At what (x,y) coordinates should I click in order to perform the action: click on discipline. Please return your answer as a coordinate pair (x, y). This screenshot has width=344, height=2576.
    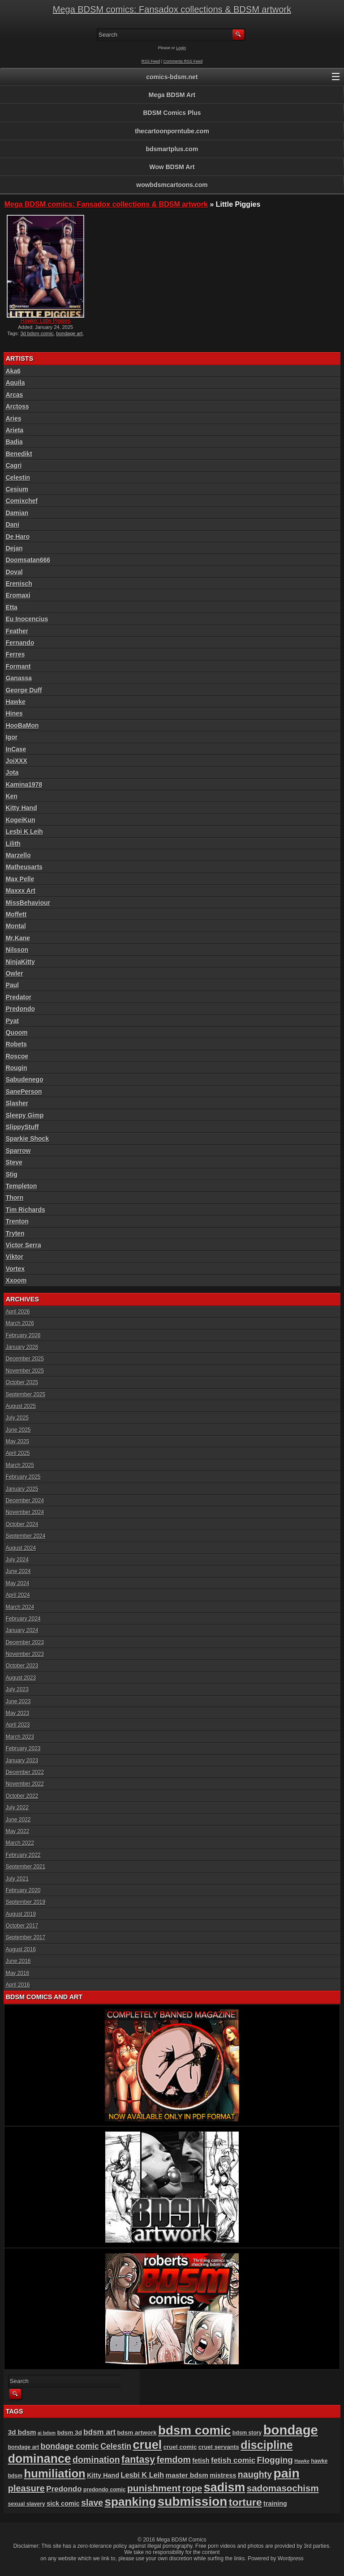
    Looking at the image, I should click on (266, 2445).